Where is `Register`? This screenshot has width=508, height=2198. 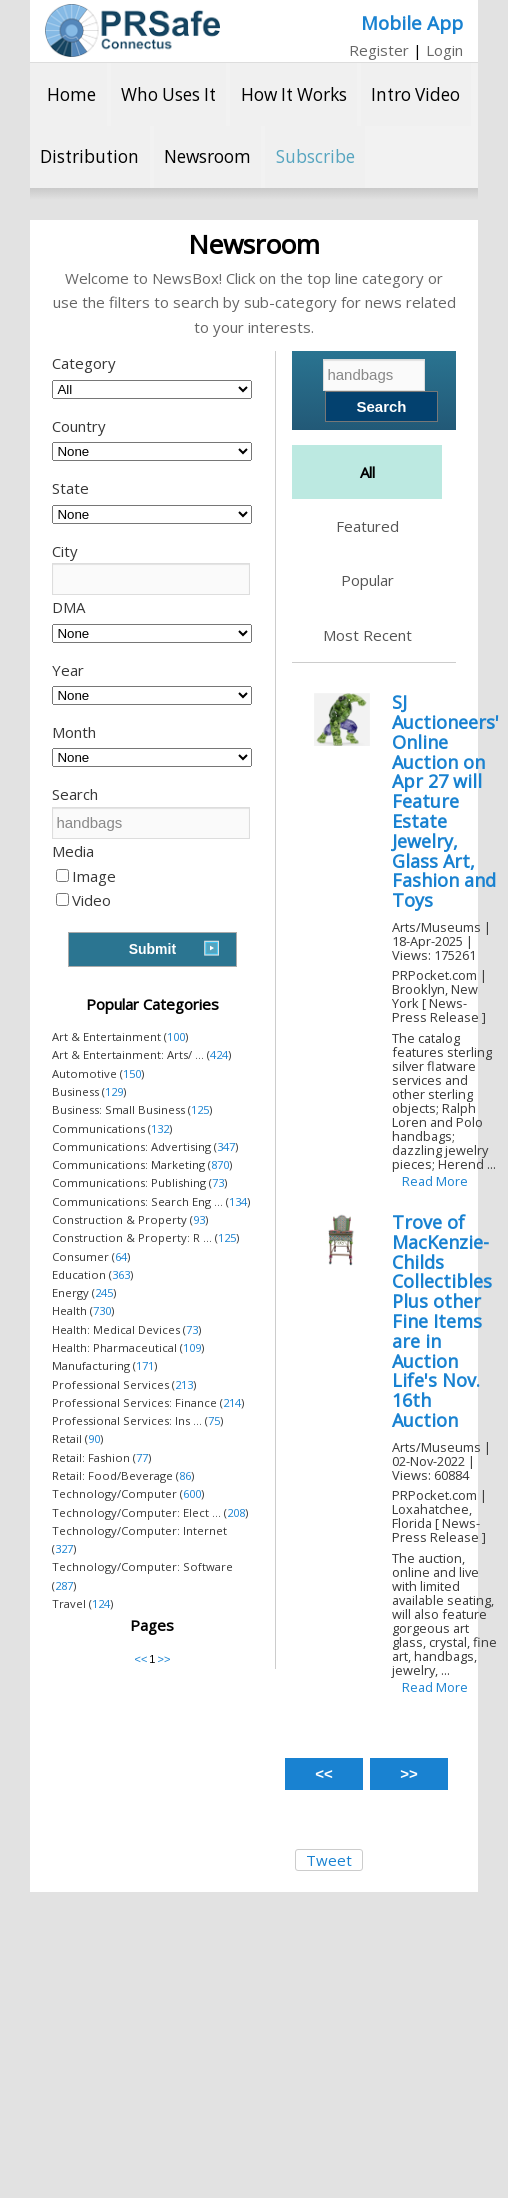 Register is located at coordinates (379, 50).